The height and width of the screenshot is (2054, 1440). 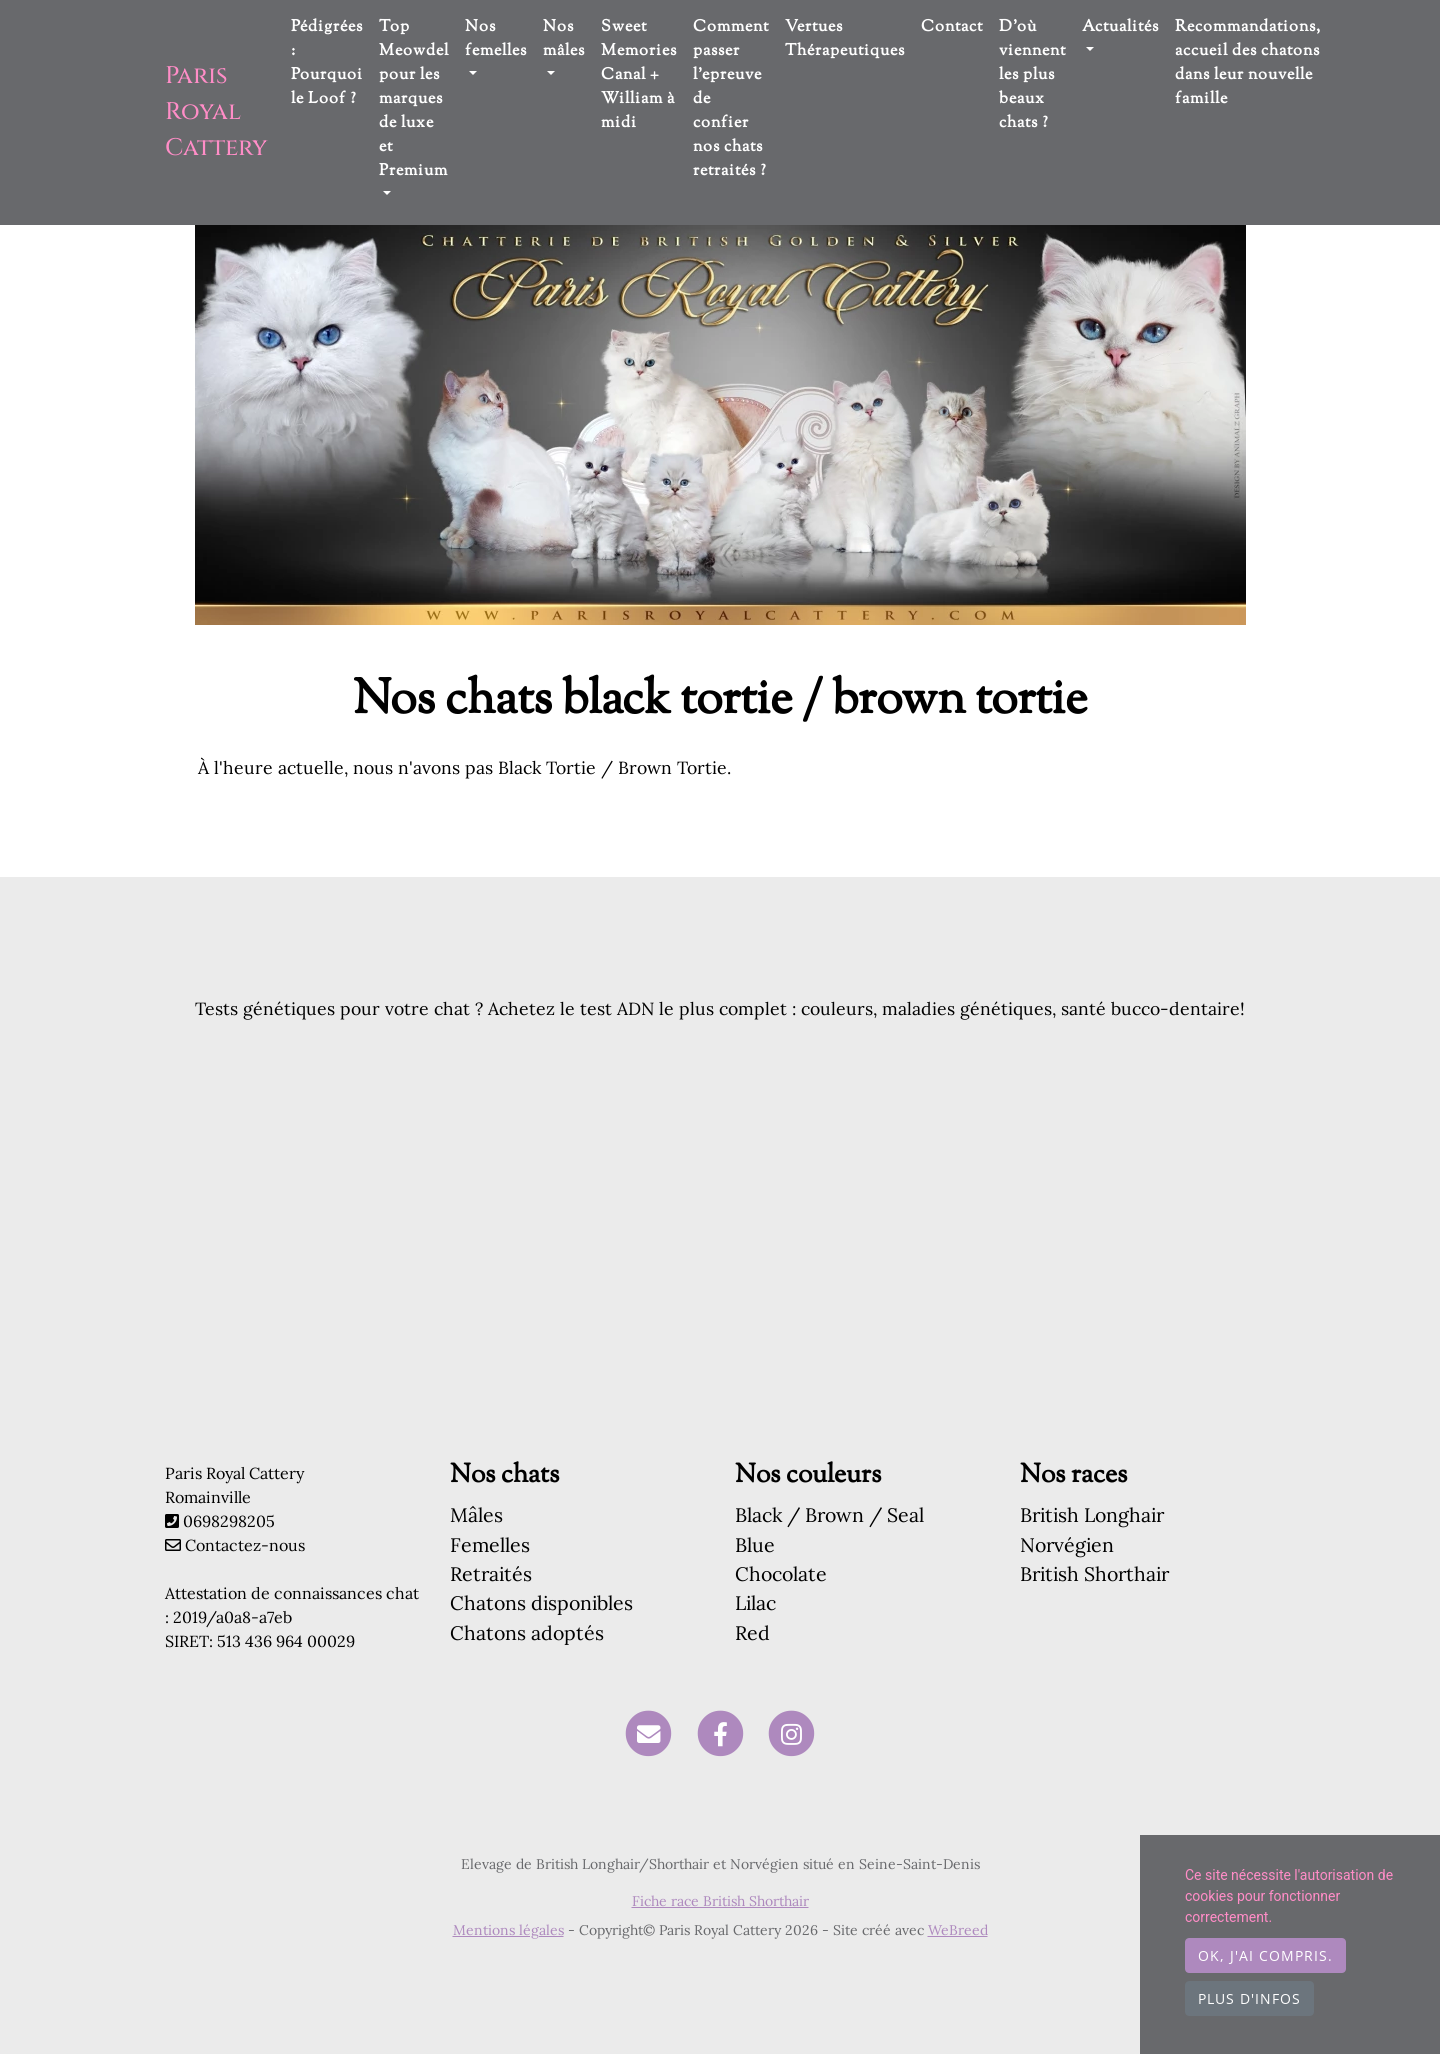 What do you see at coordinates (496, 39) in the screenshot?
I see `Nos femelles [button]` at bounding box center [496, 39].